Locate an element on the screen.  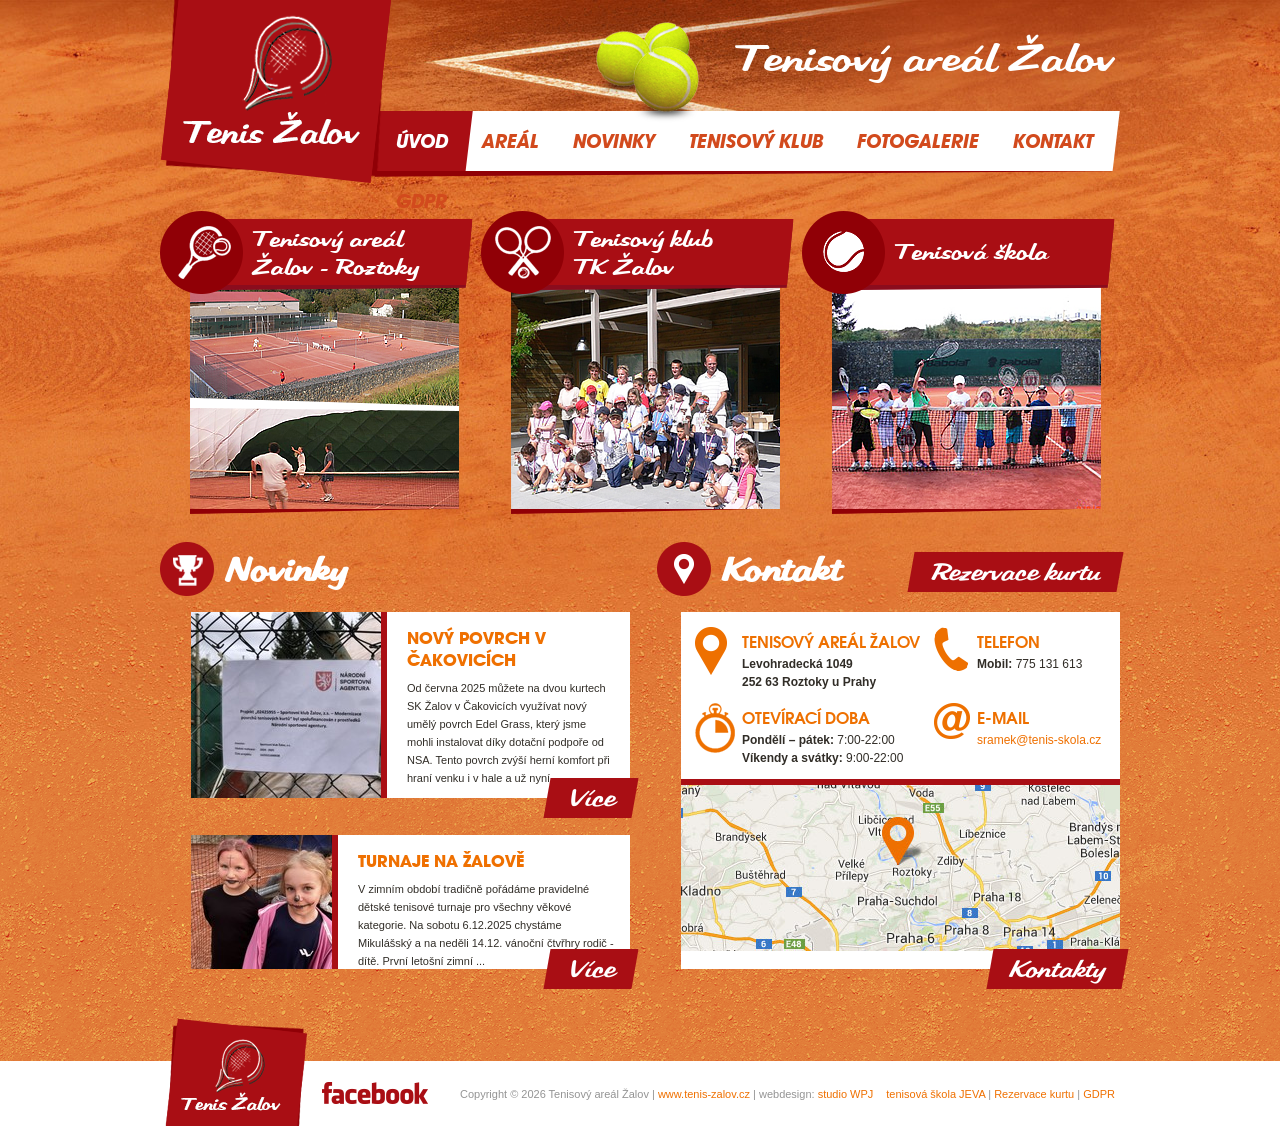
Rezervace kurtu is located at coordinates (1015, 572).